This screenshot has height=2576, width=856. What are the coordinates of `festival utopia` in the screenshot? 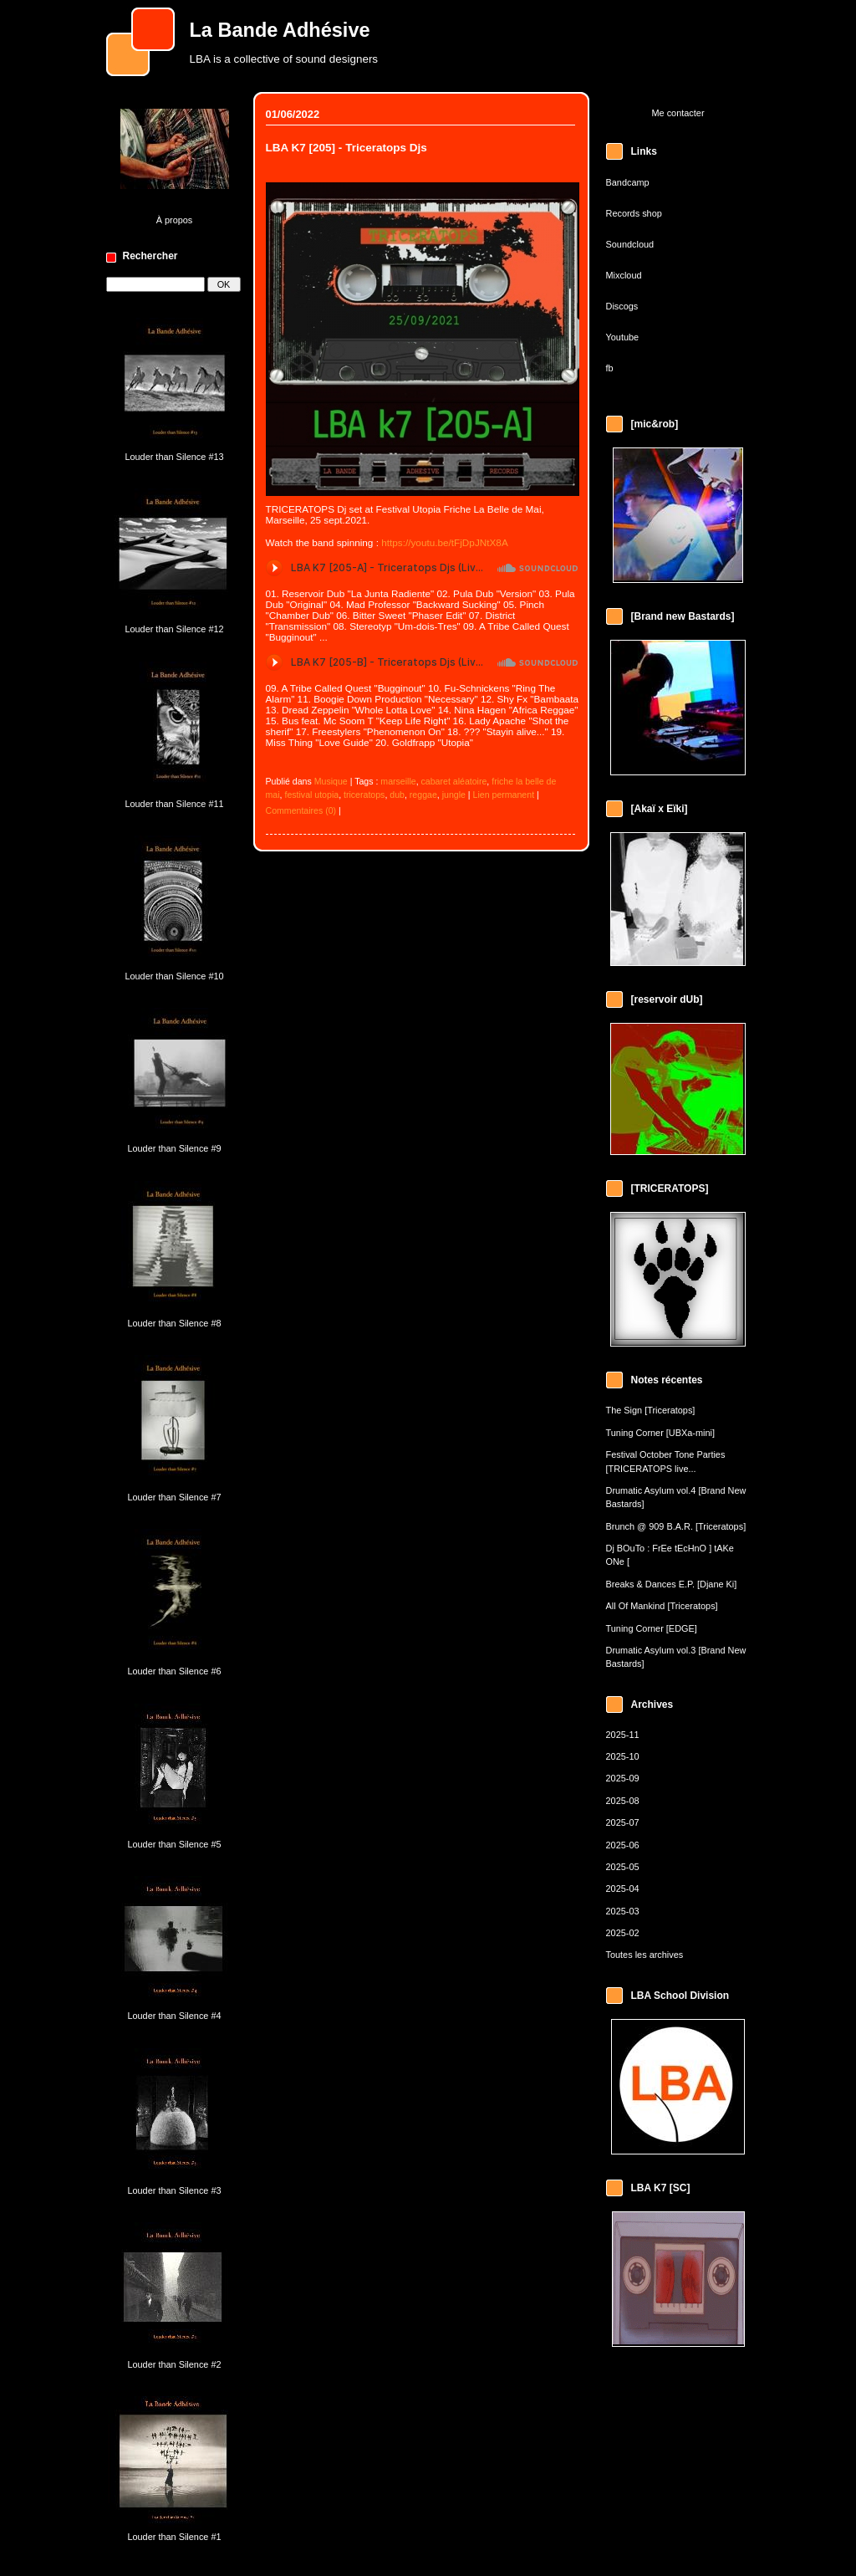 It's located at (311, 795).